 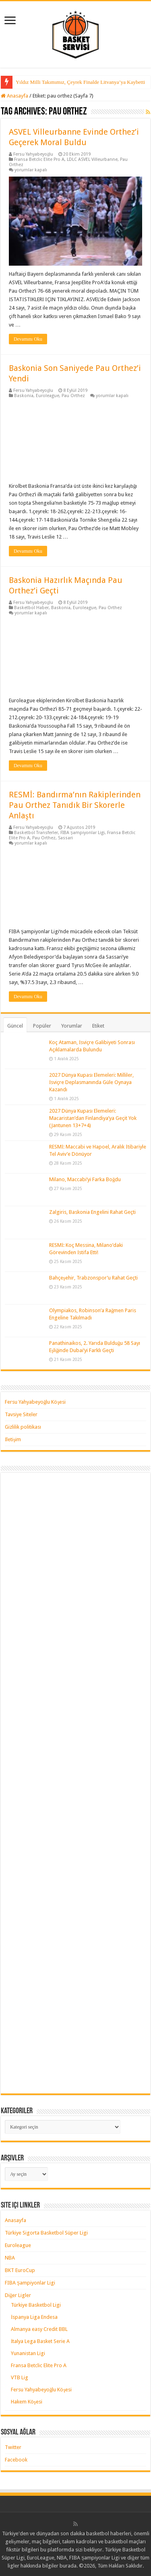 What do you see at coordinates (98, 1026) in the screenshot?
I see `Etiket` at bounding box center [98, 1026].